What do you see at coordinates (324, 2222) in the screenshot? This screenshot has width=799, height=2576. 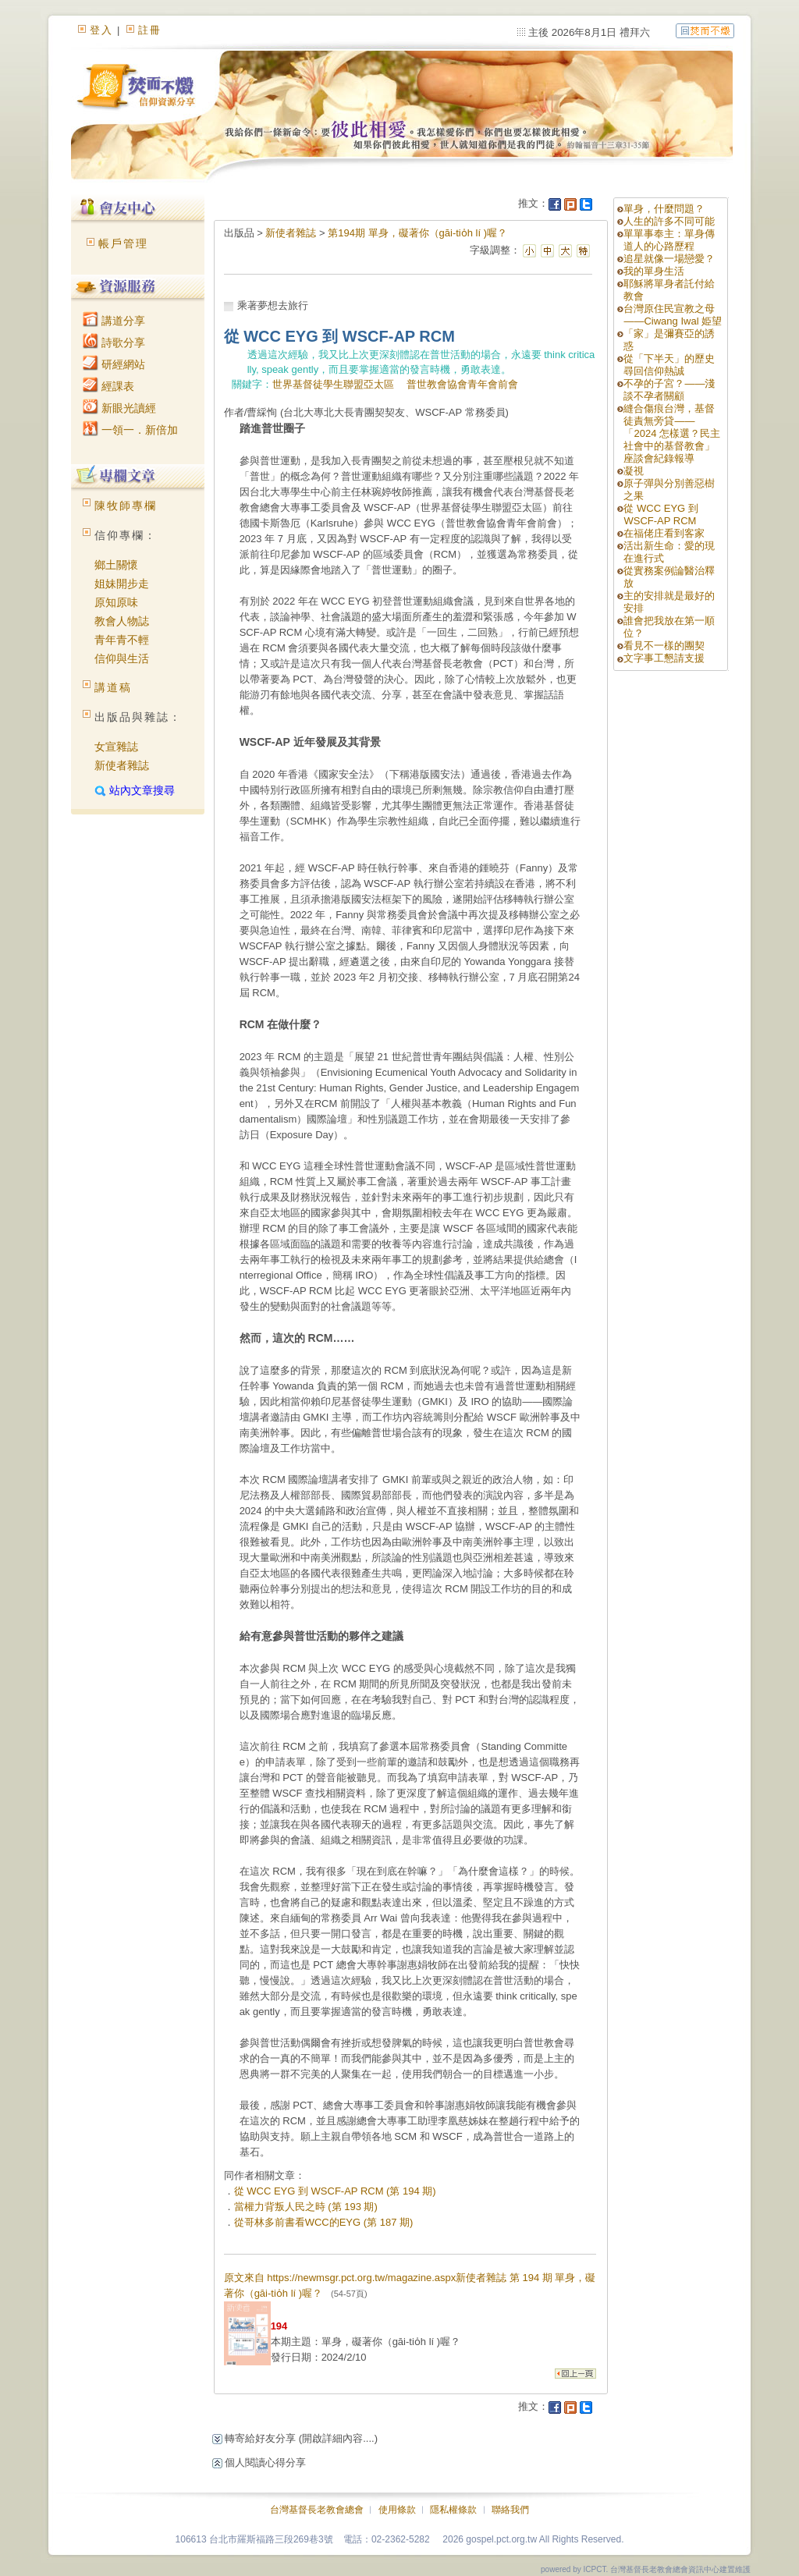 I see `從哥林多前書看WCC的EYG (第 187 期)` at bounding box center [324, 2222].